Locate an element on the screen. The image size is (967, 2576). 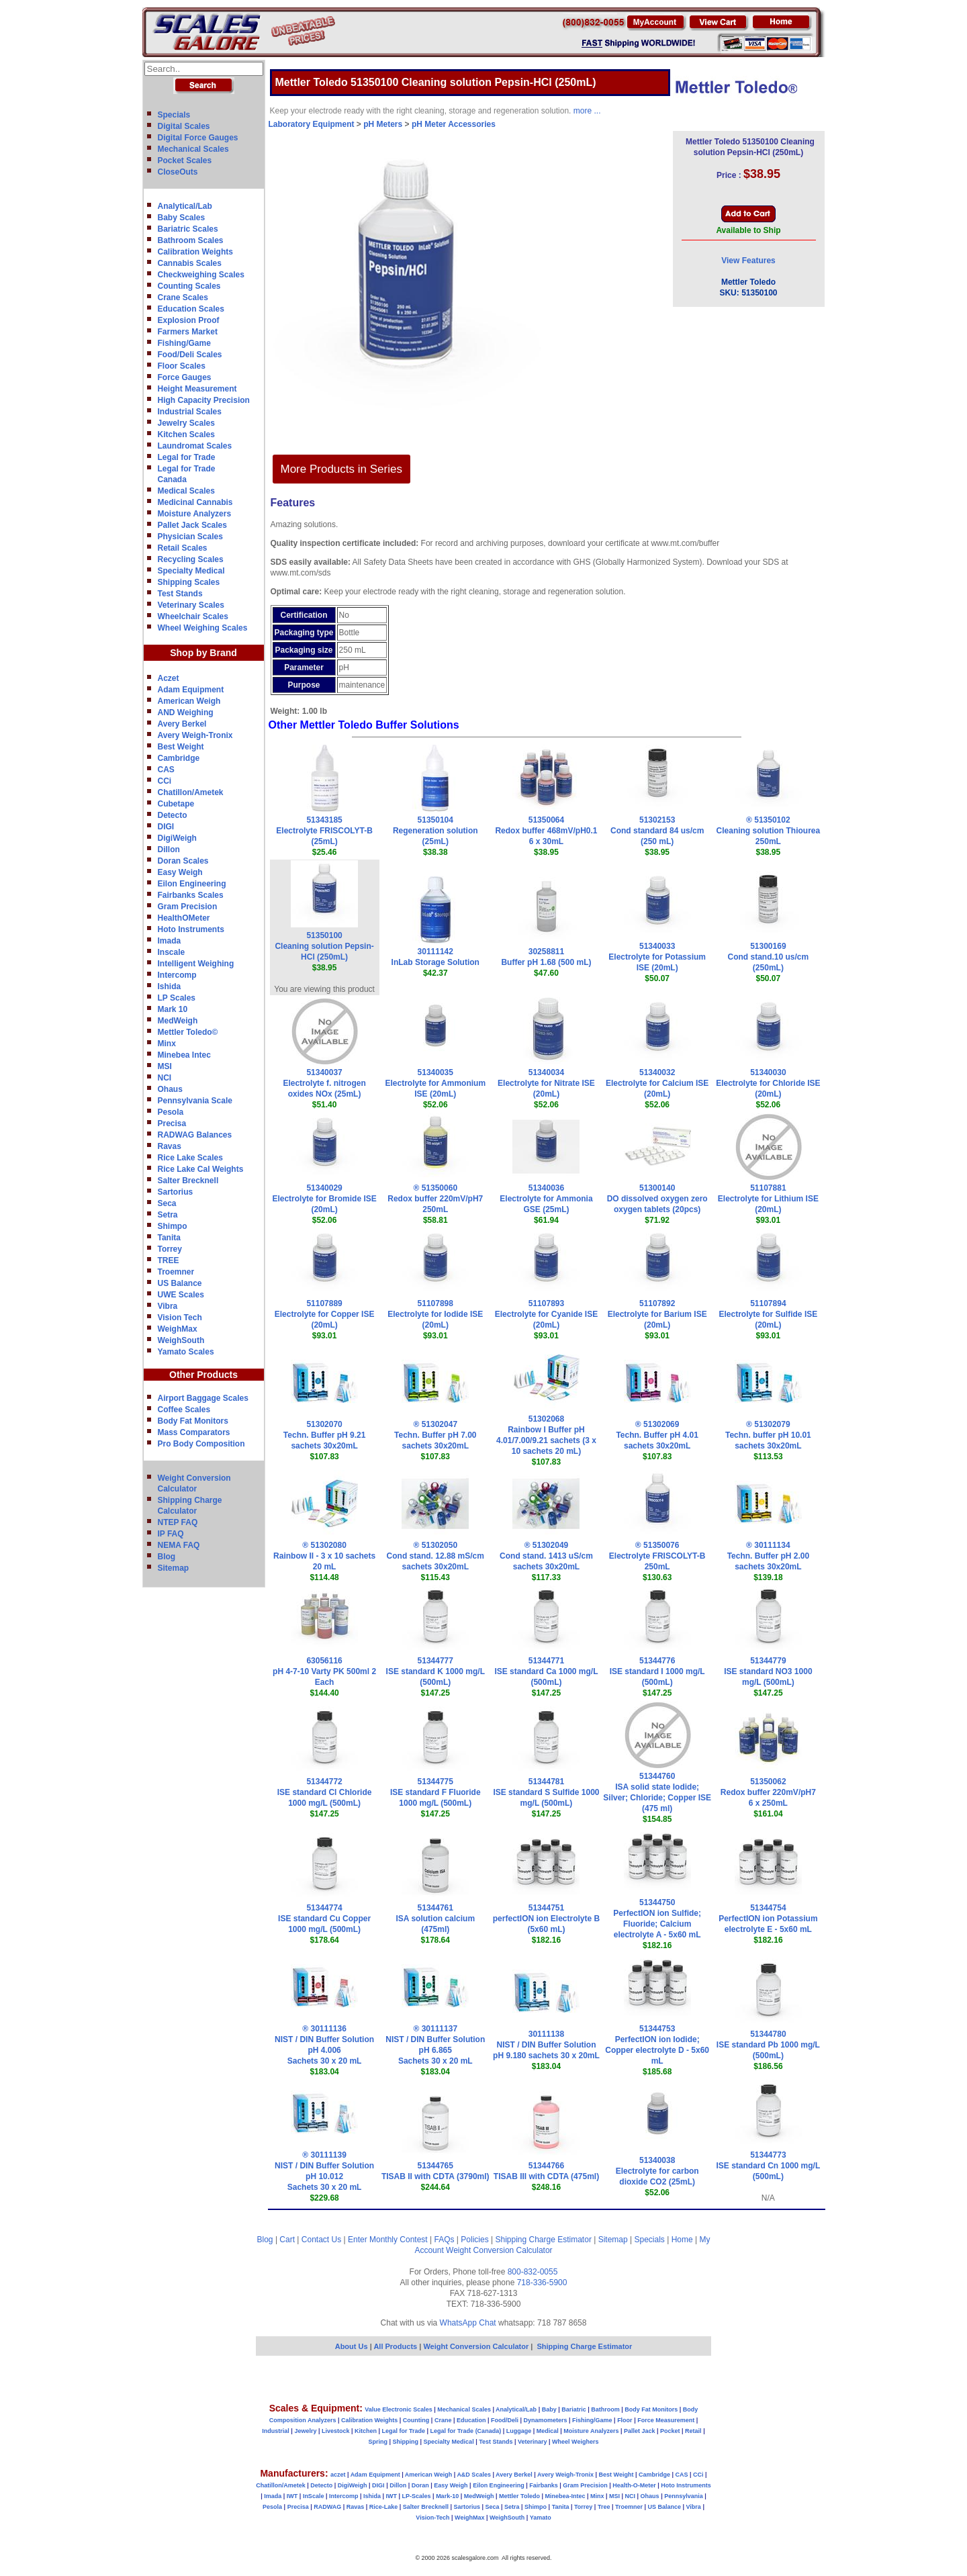
Mass Comparators is located at coordinates (194, 1432).